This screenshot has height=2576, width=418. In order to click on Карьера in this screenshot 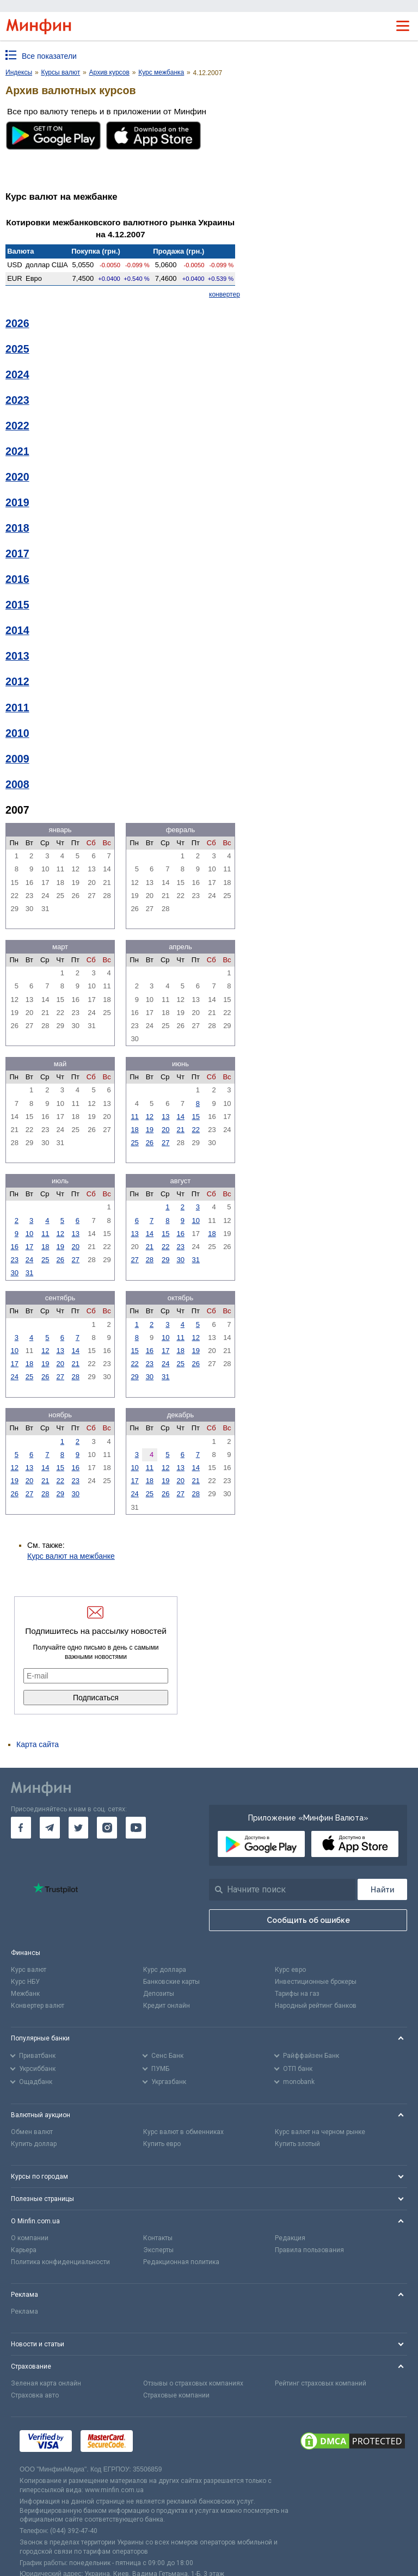, I will do `click(23, 2250)`.